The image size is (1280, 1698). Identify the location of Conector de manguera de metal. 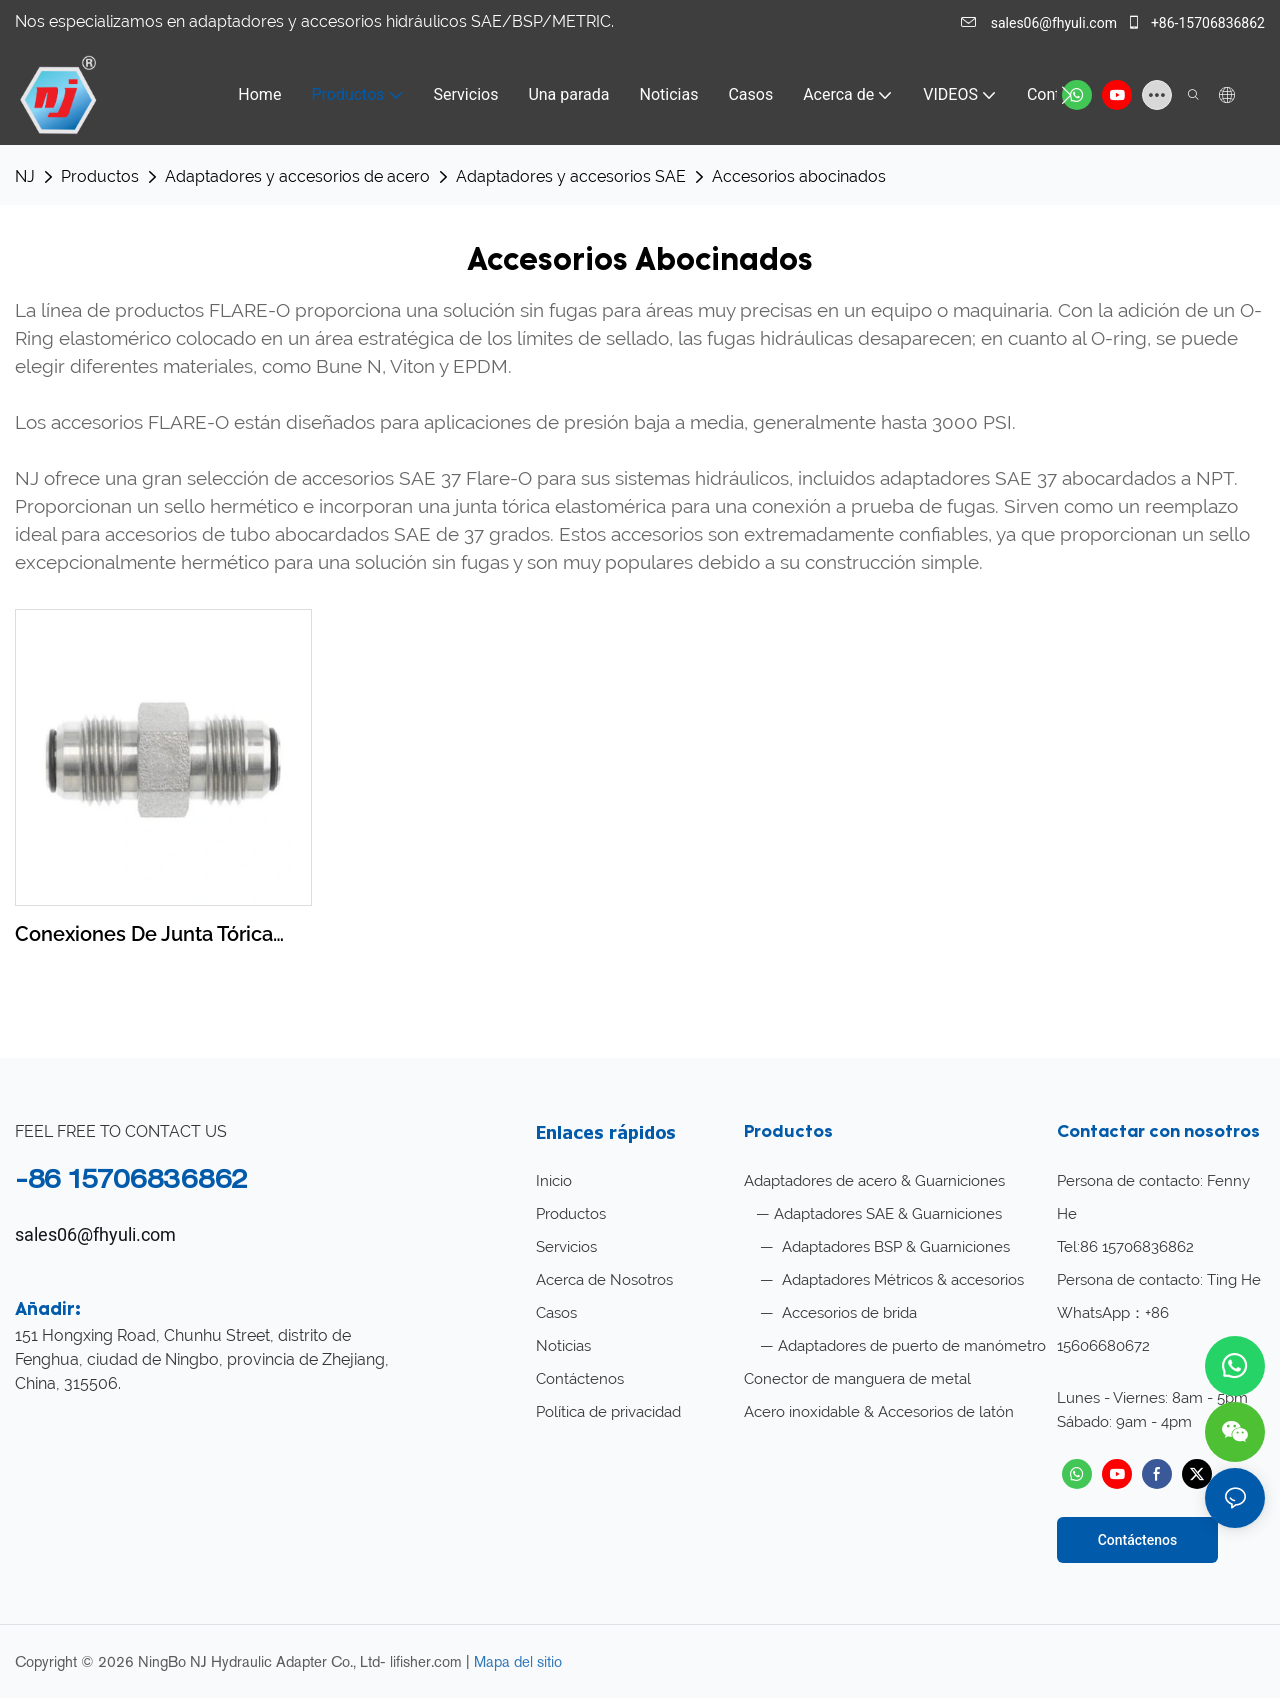
(857, 1379).